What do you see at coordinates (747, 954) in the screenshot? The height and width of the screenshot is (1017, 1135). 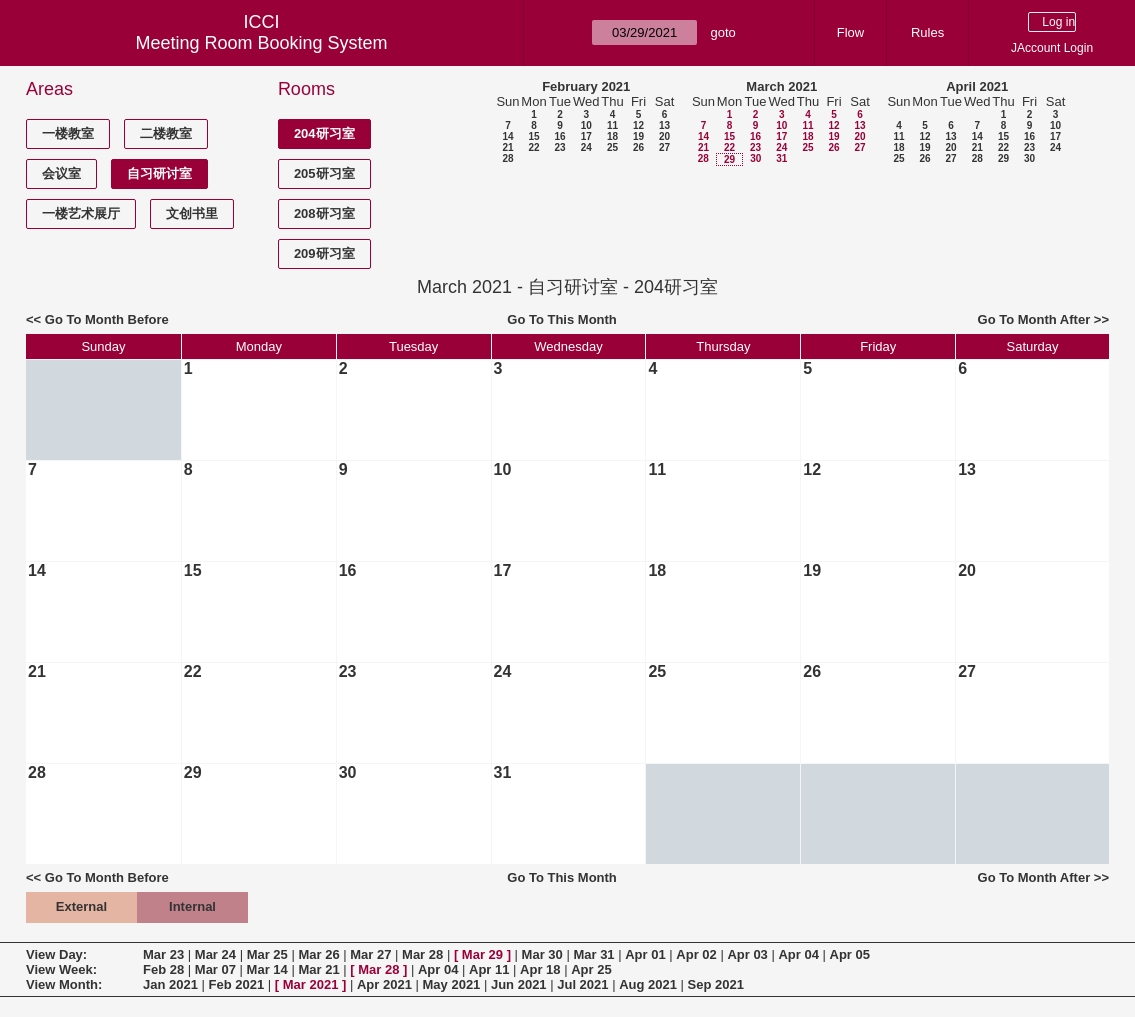 I see `Apr 03` at bounding box center [747, 954].